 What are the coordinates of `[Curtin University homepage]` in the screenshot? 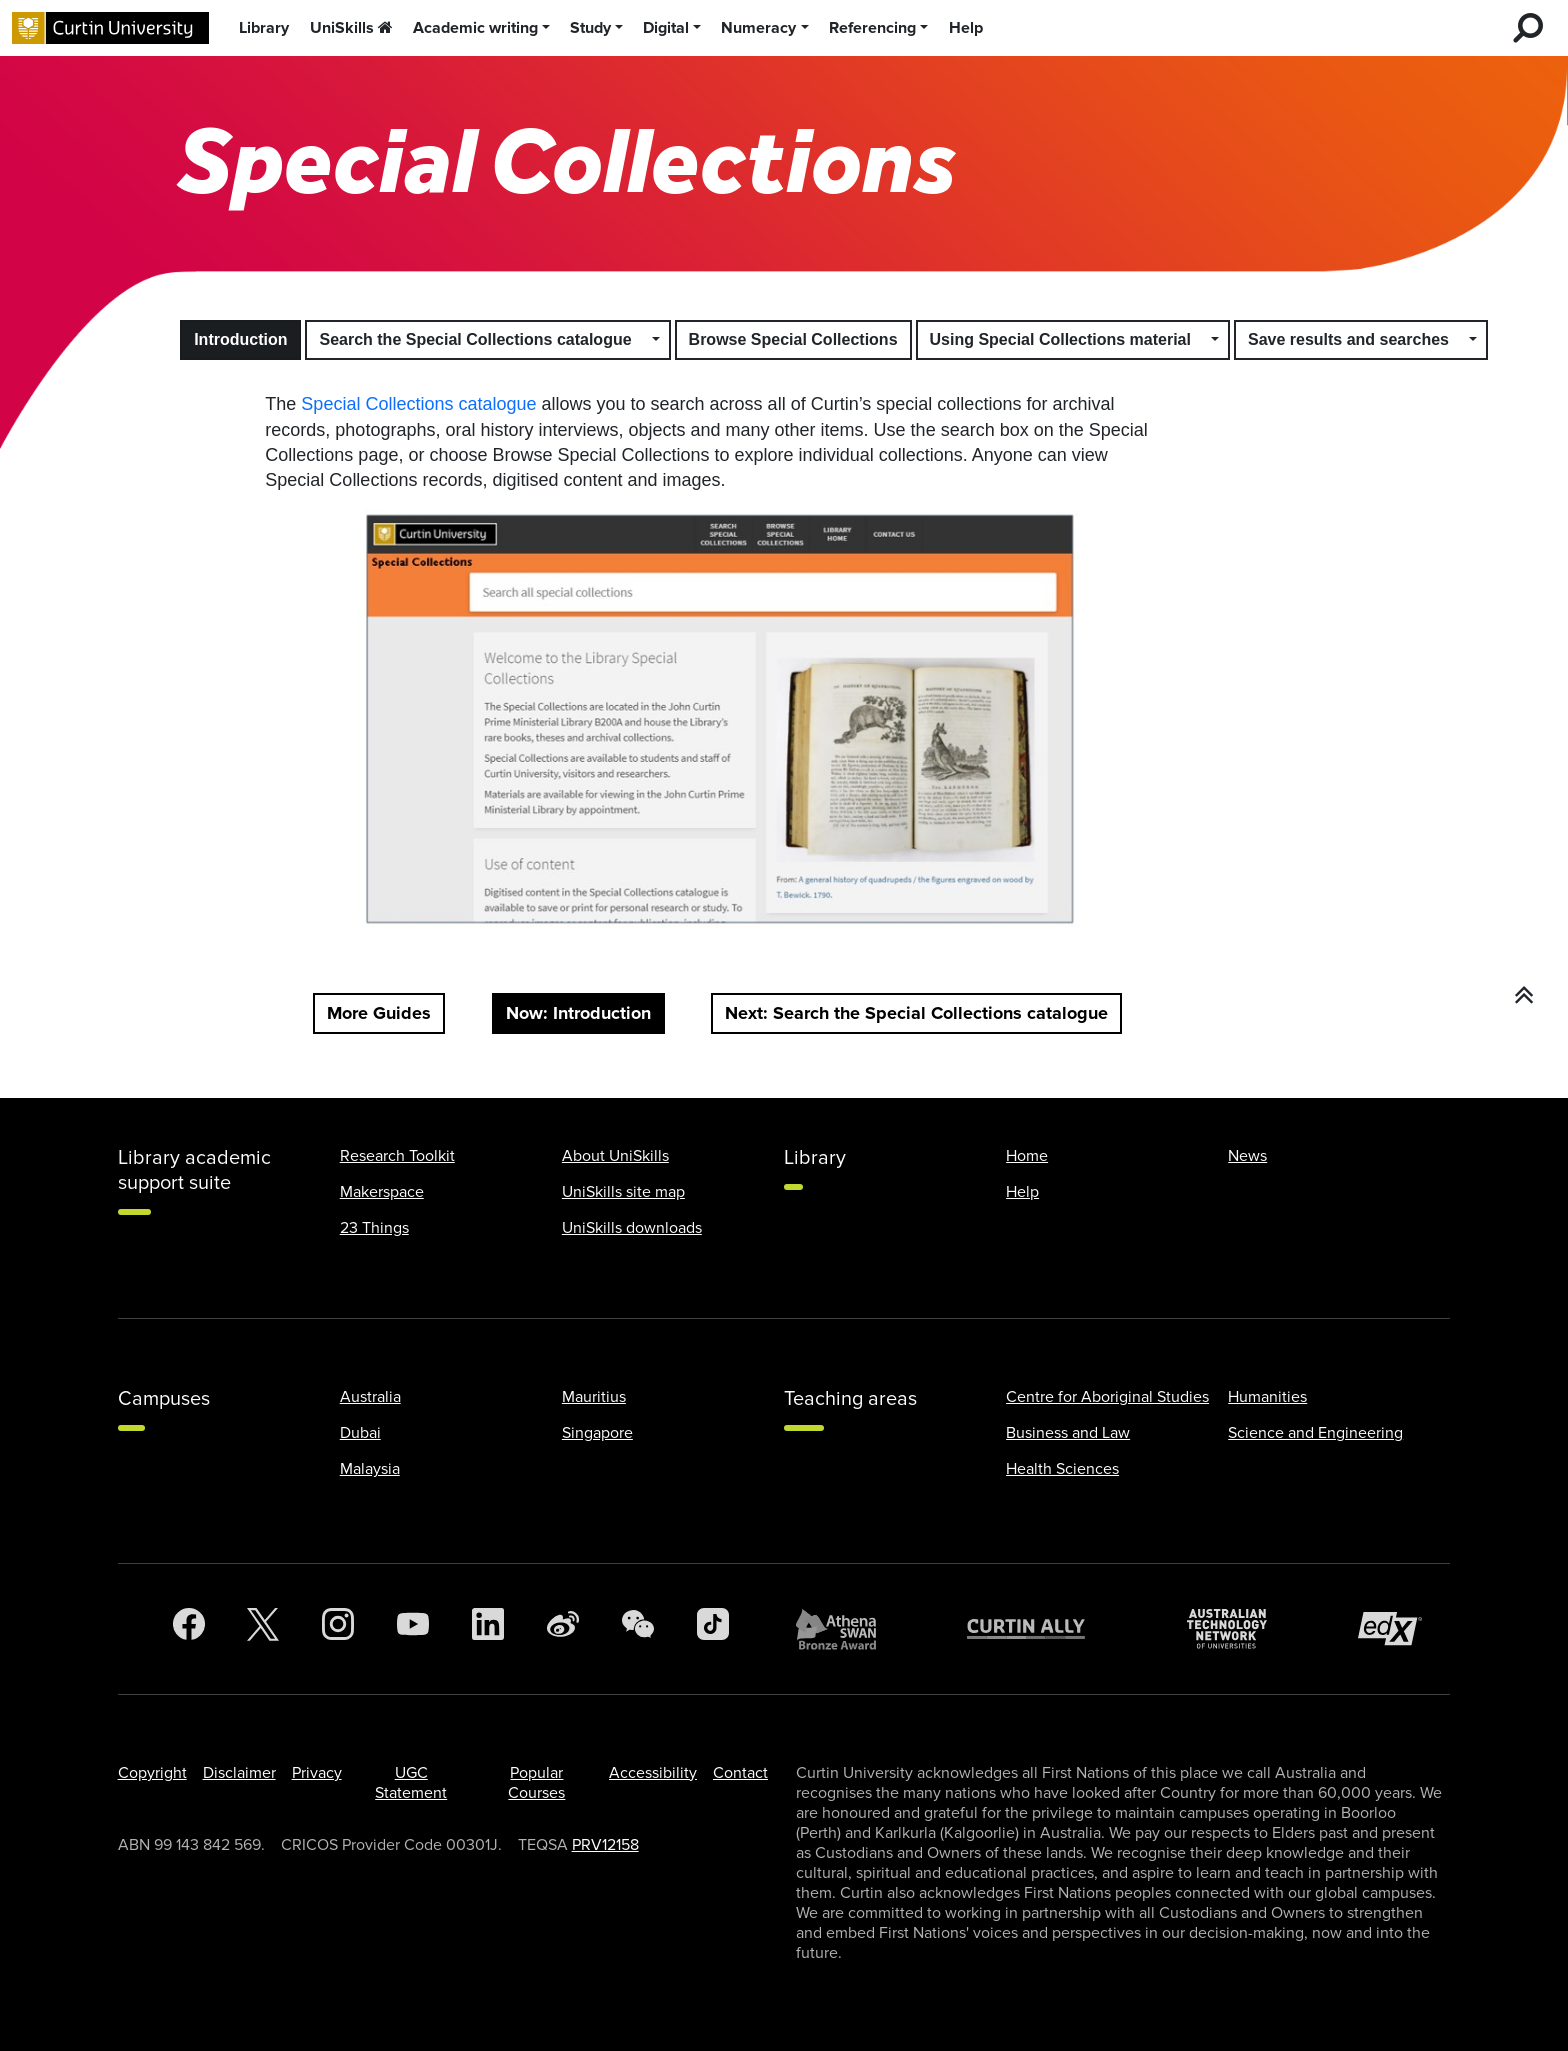 It's located at (110, 28).